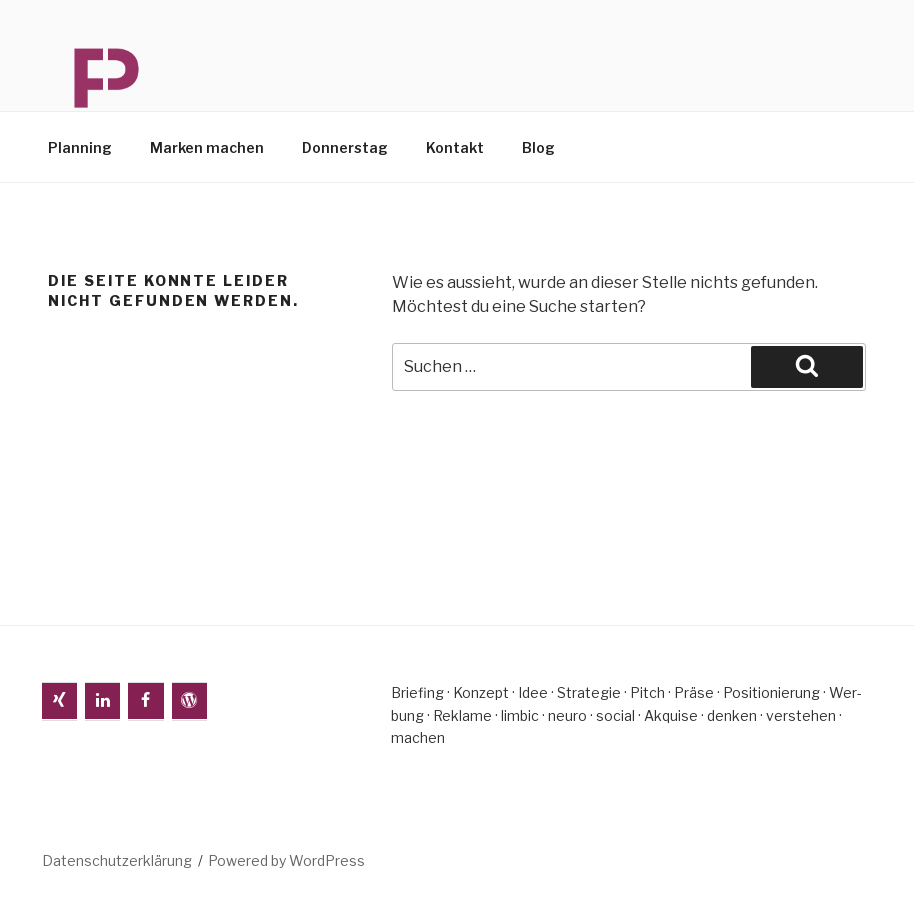  What do you see at coordinates (145, 701) in the screenshot?
I see `[Facebook]` at bounding box center [145, 701].